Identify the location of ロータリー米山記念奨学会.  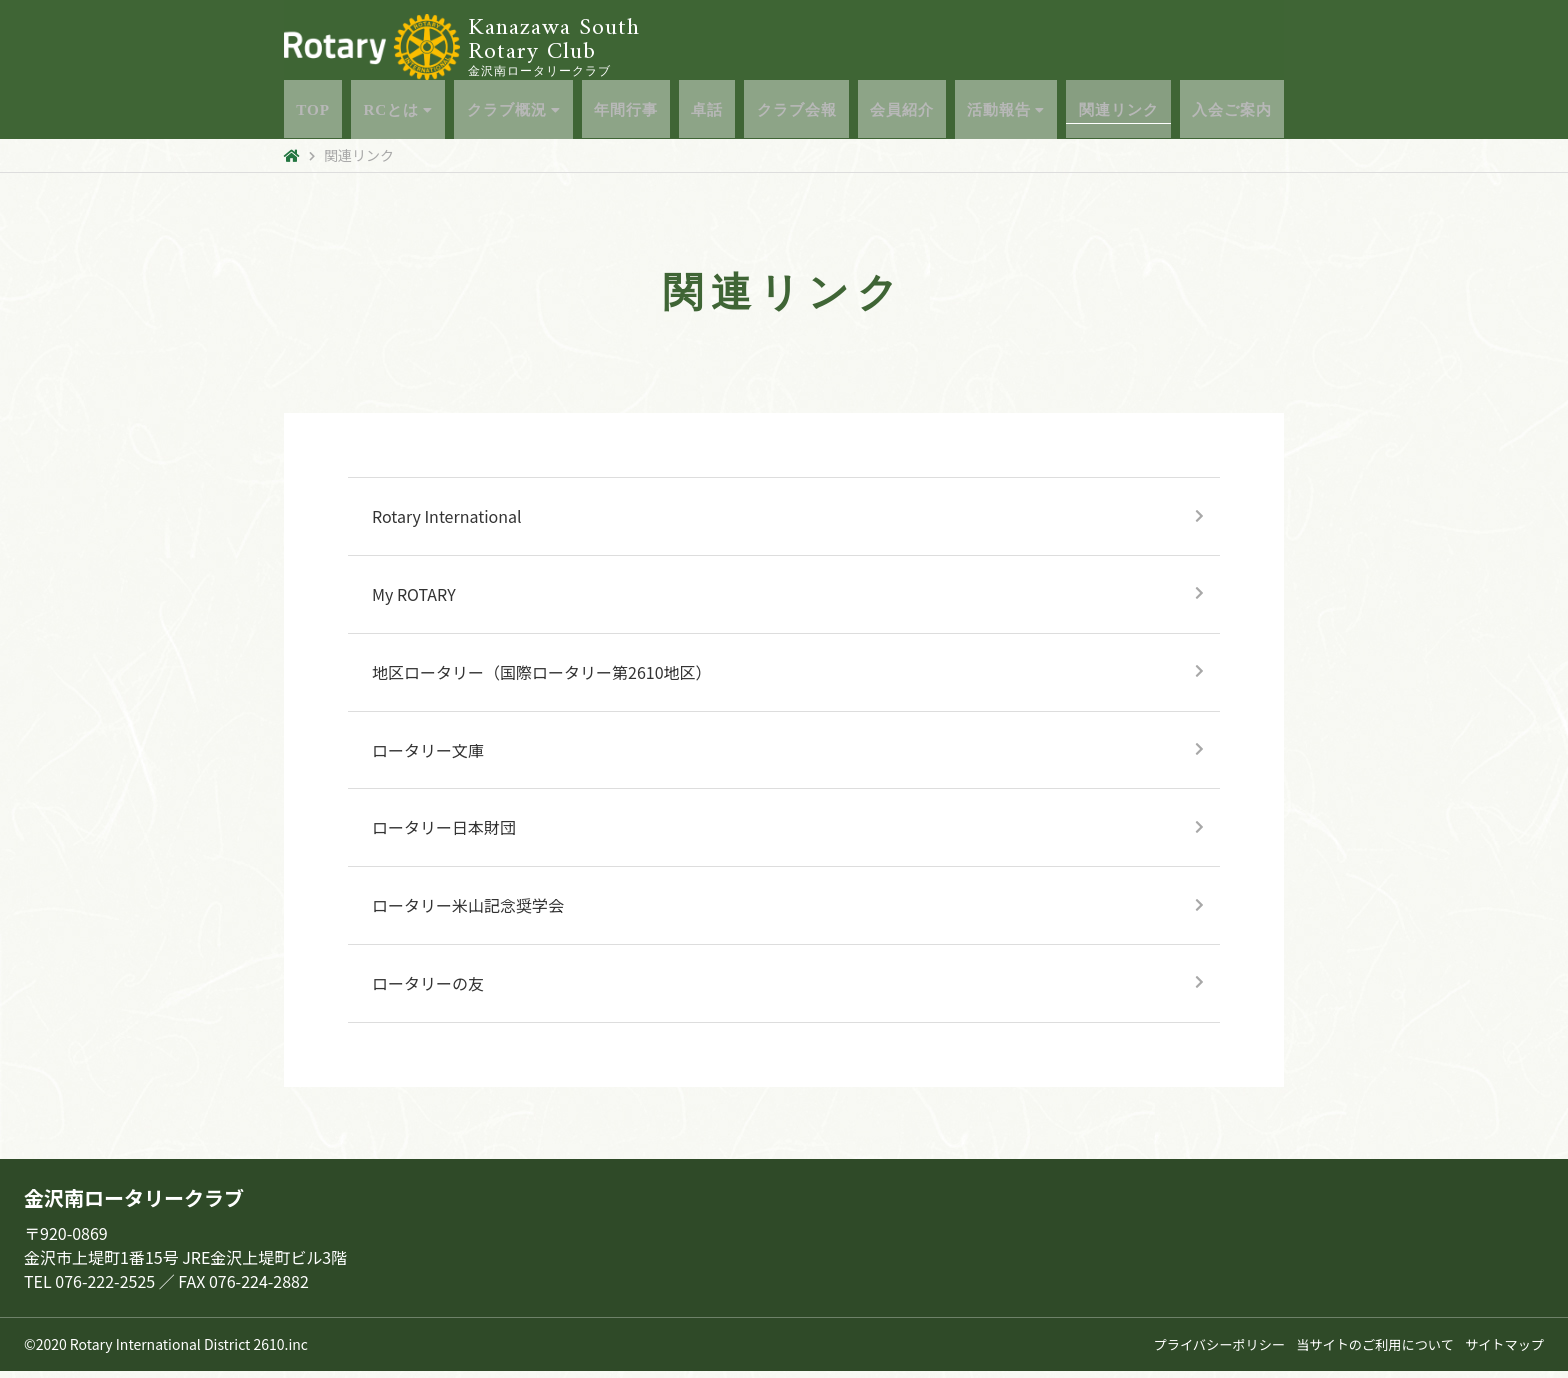
(468, 912).